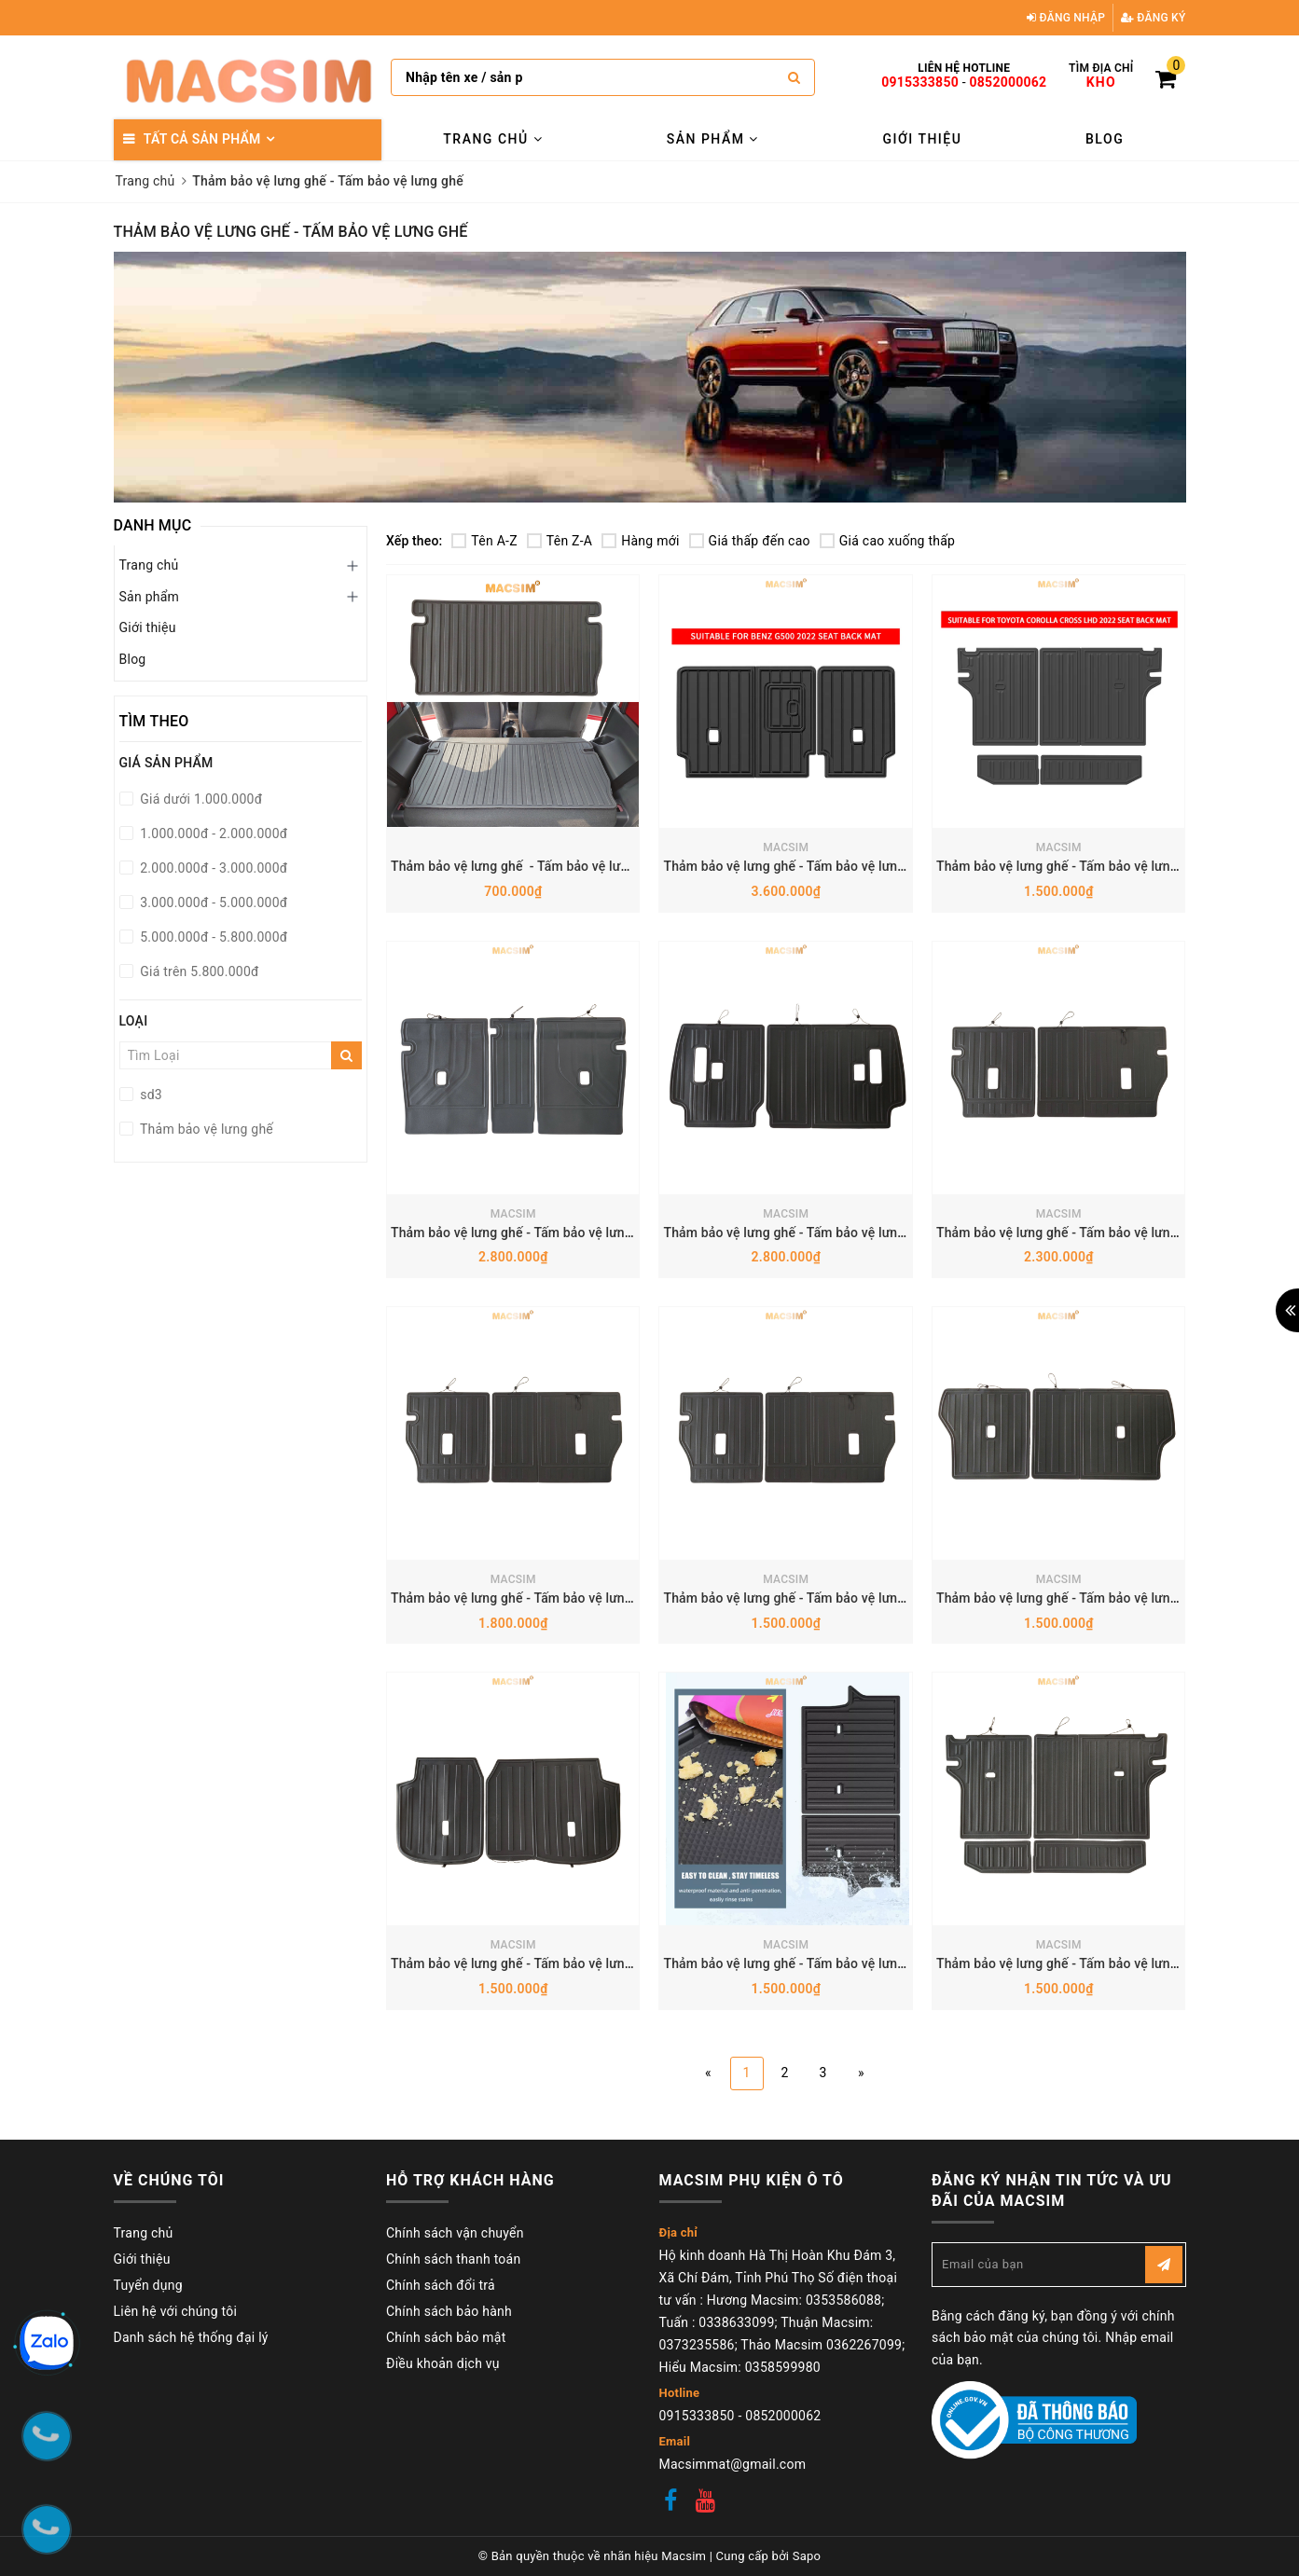  Describe the element at coordinates (1066, 17) in the screenshot. I see `Đăng nhập` at that location.